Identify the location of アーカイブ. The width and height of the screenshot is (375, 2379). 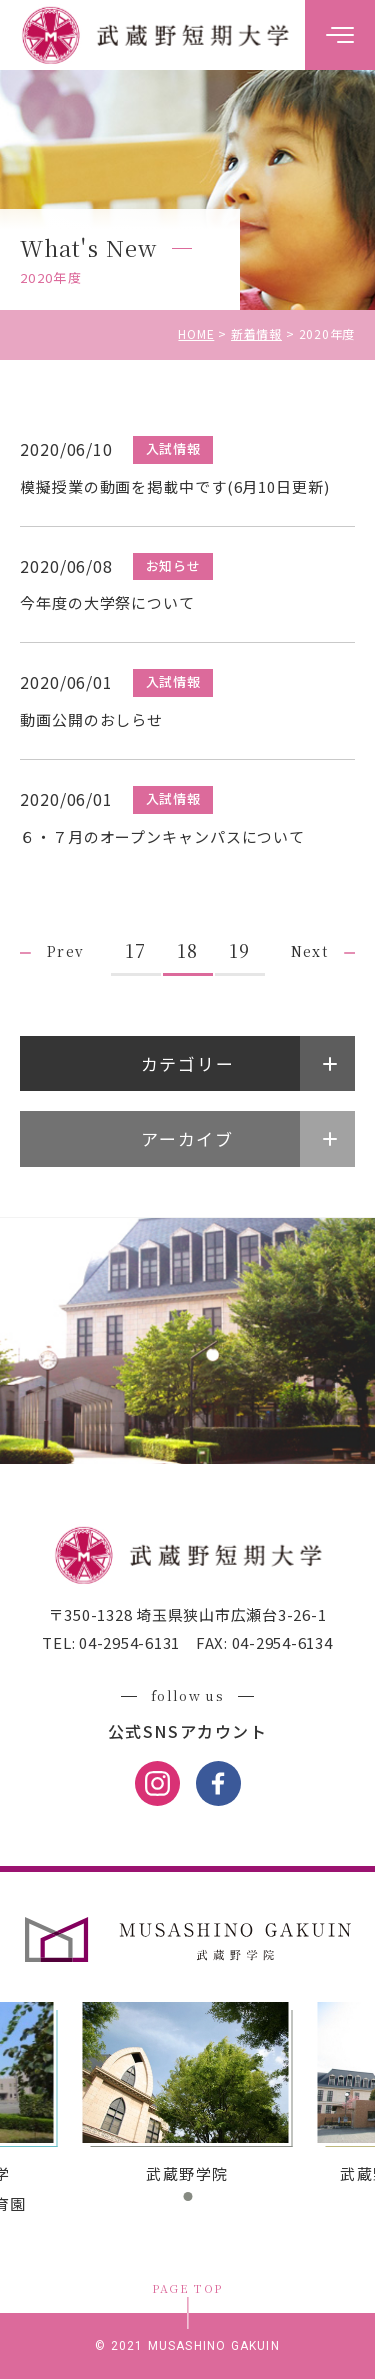
(187, 1138).